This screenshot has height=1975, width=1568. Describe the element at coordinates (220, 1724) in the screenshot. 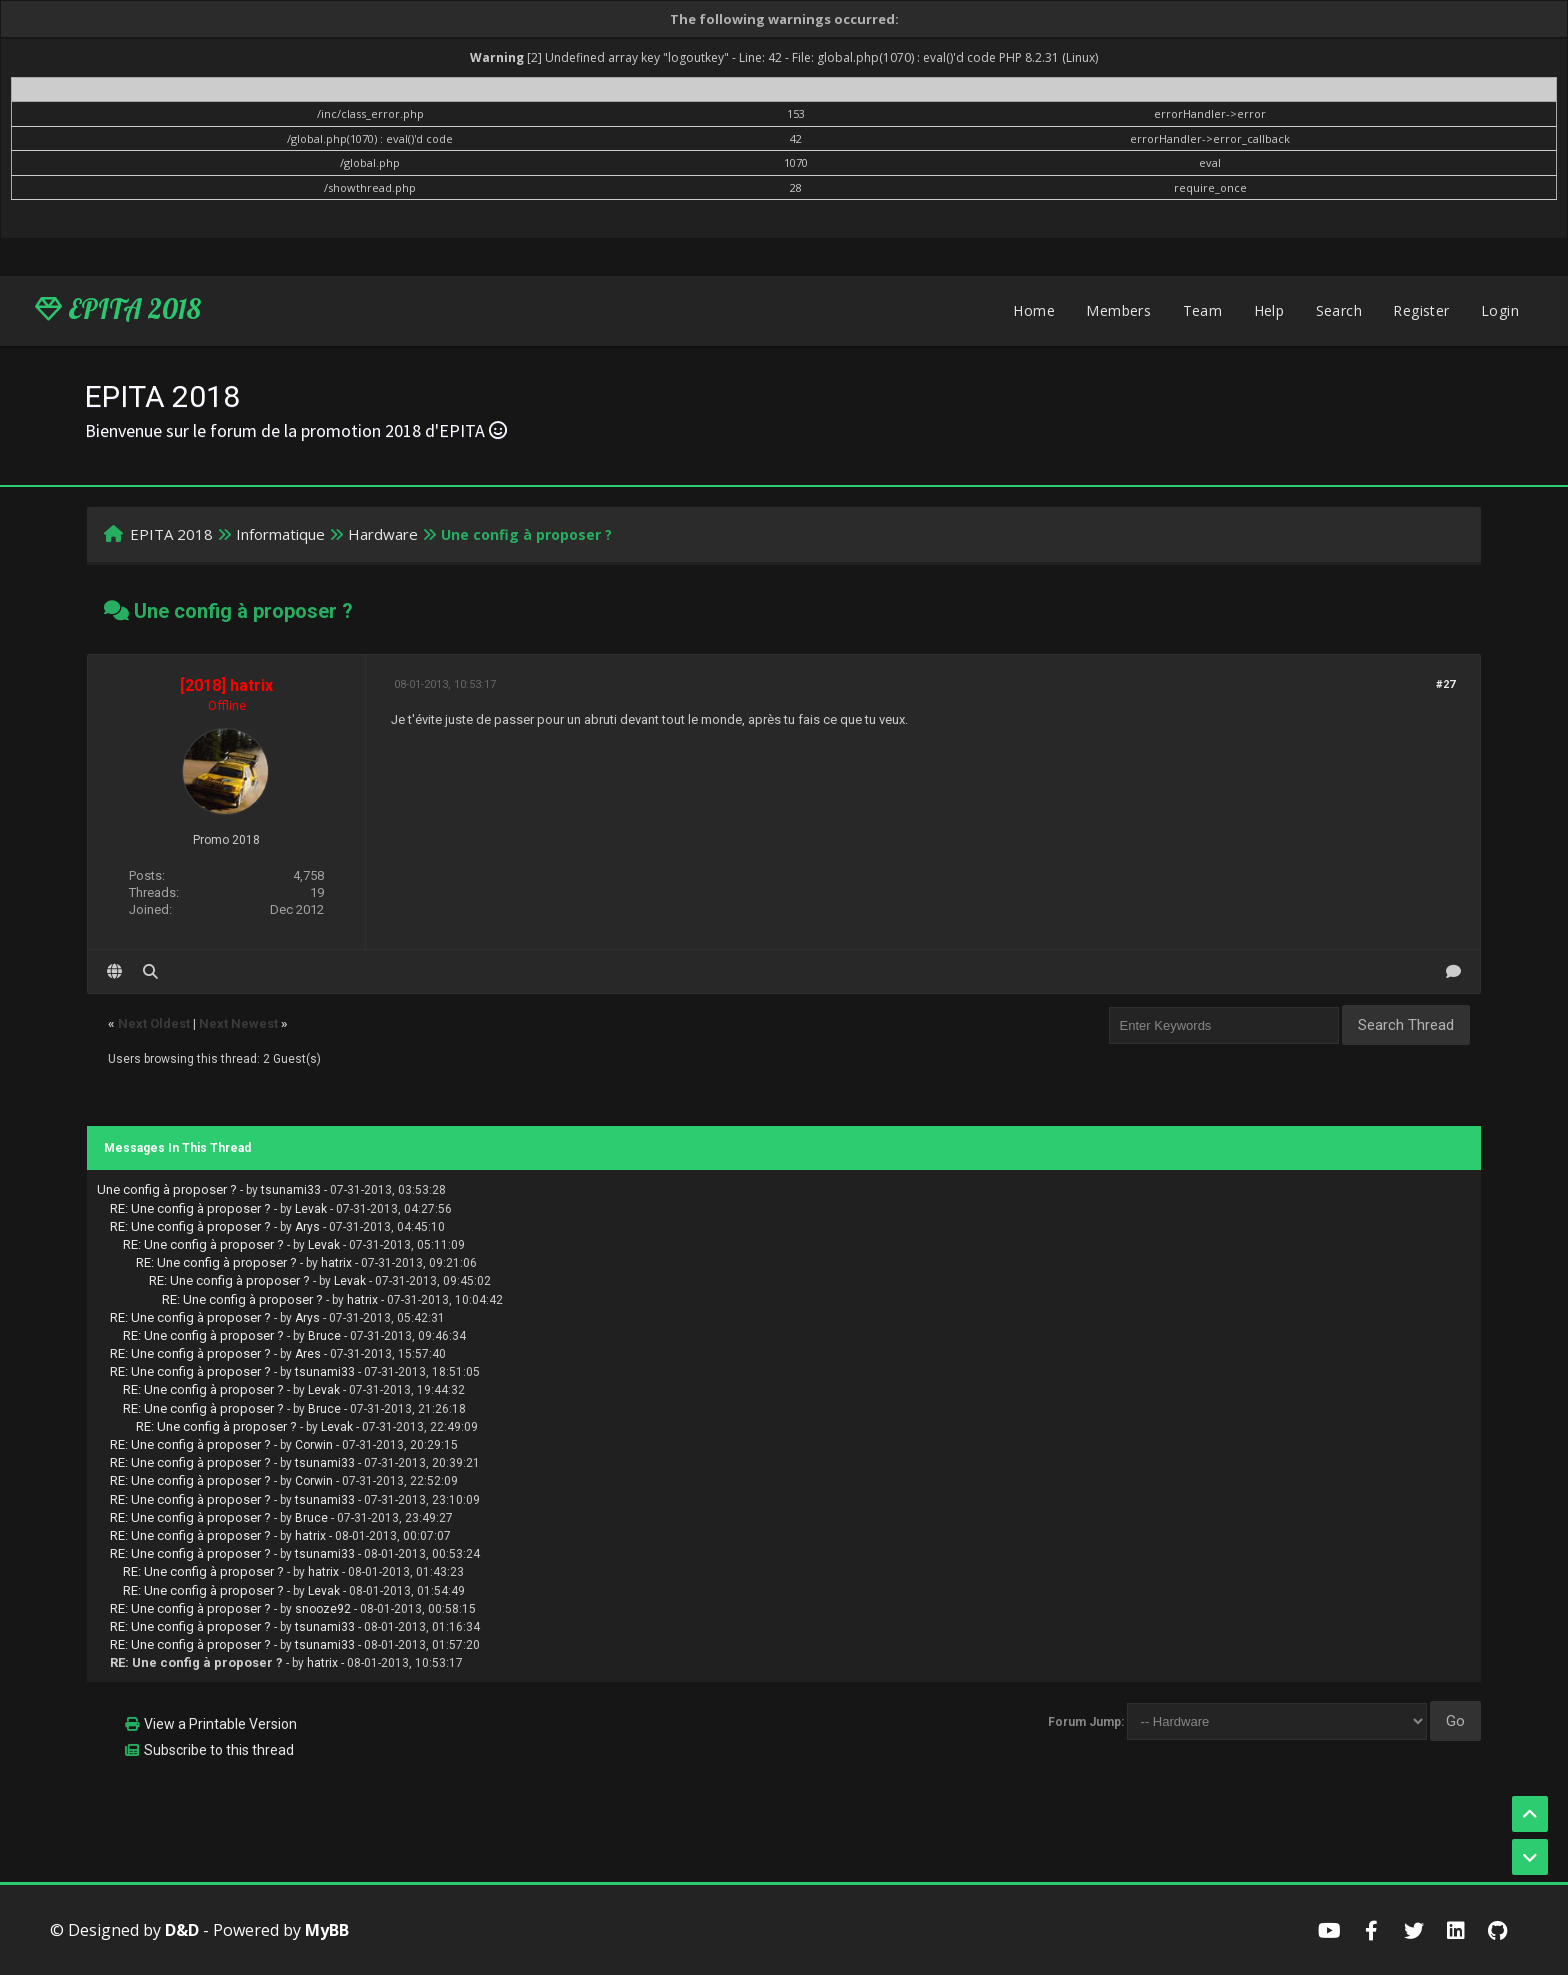

I see `View a Printable Version` at that location.